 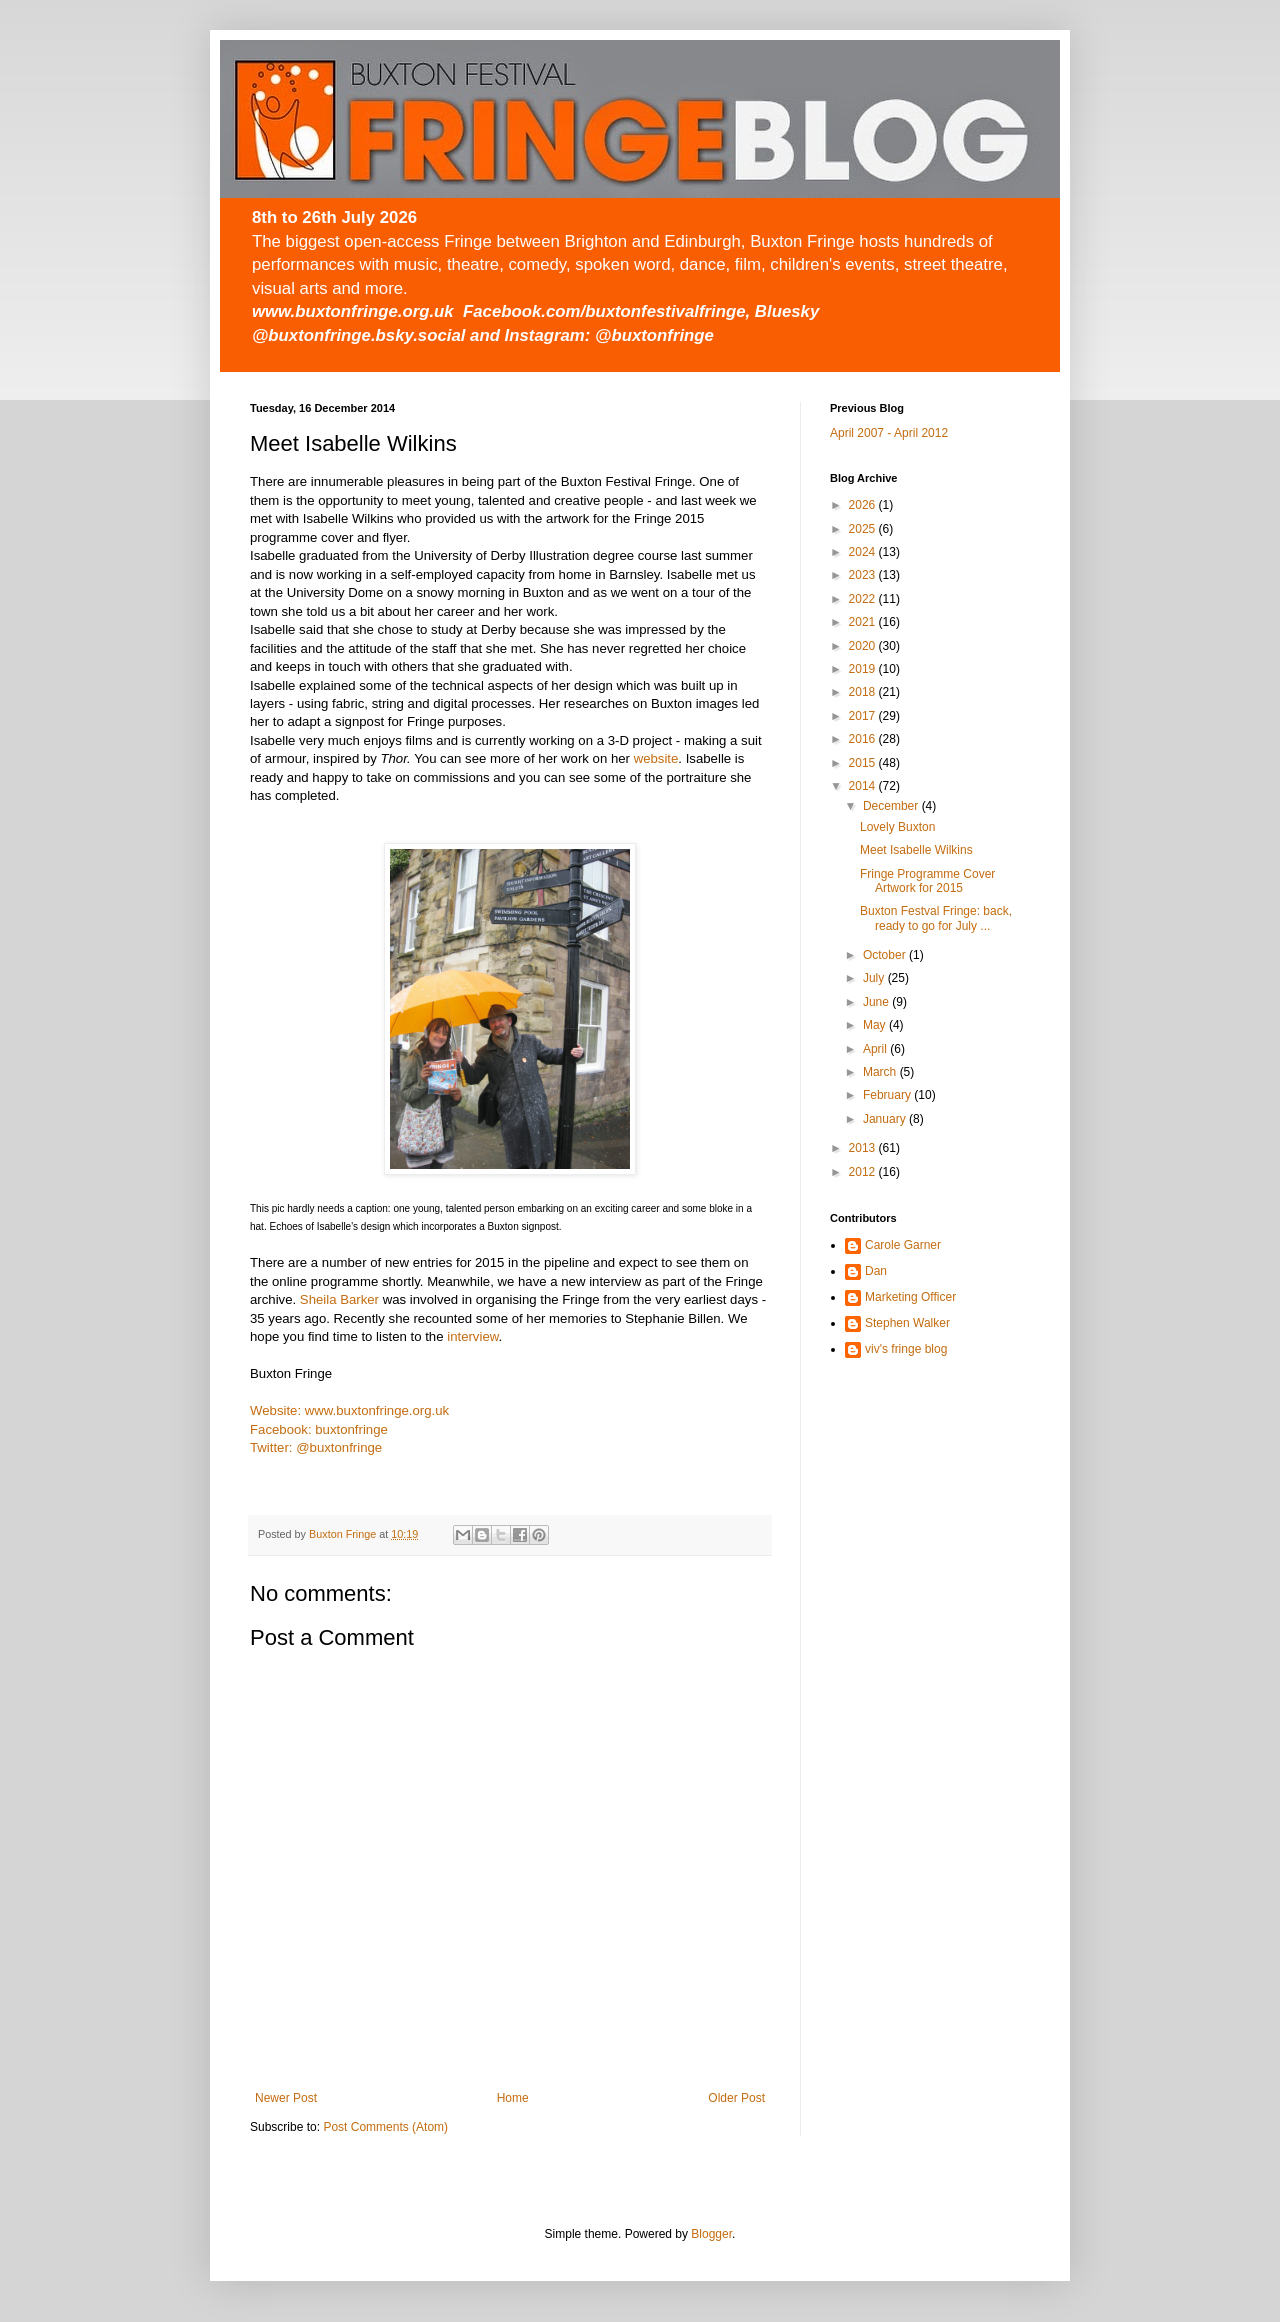 I want to click on July, so click(x=875, y=978).